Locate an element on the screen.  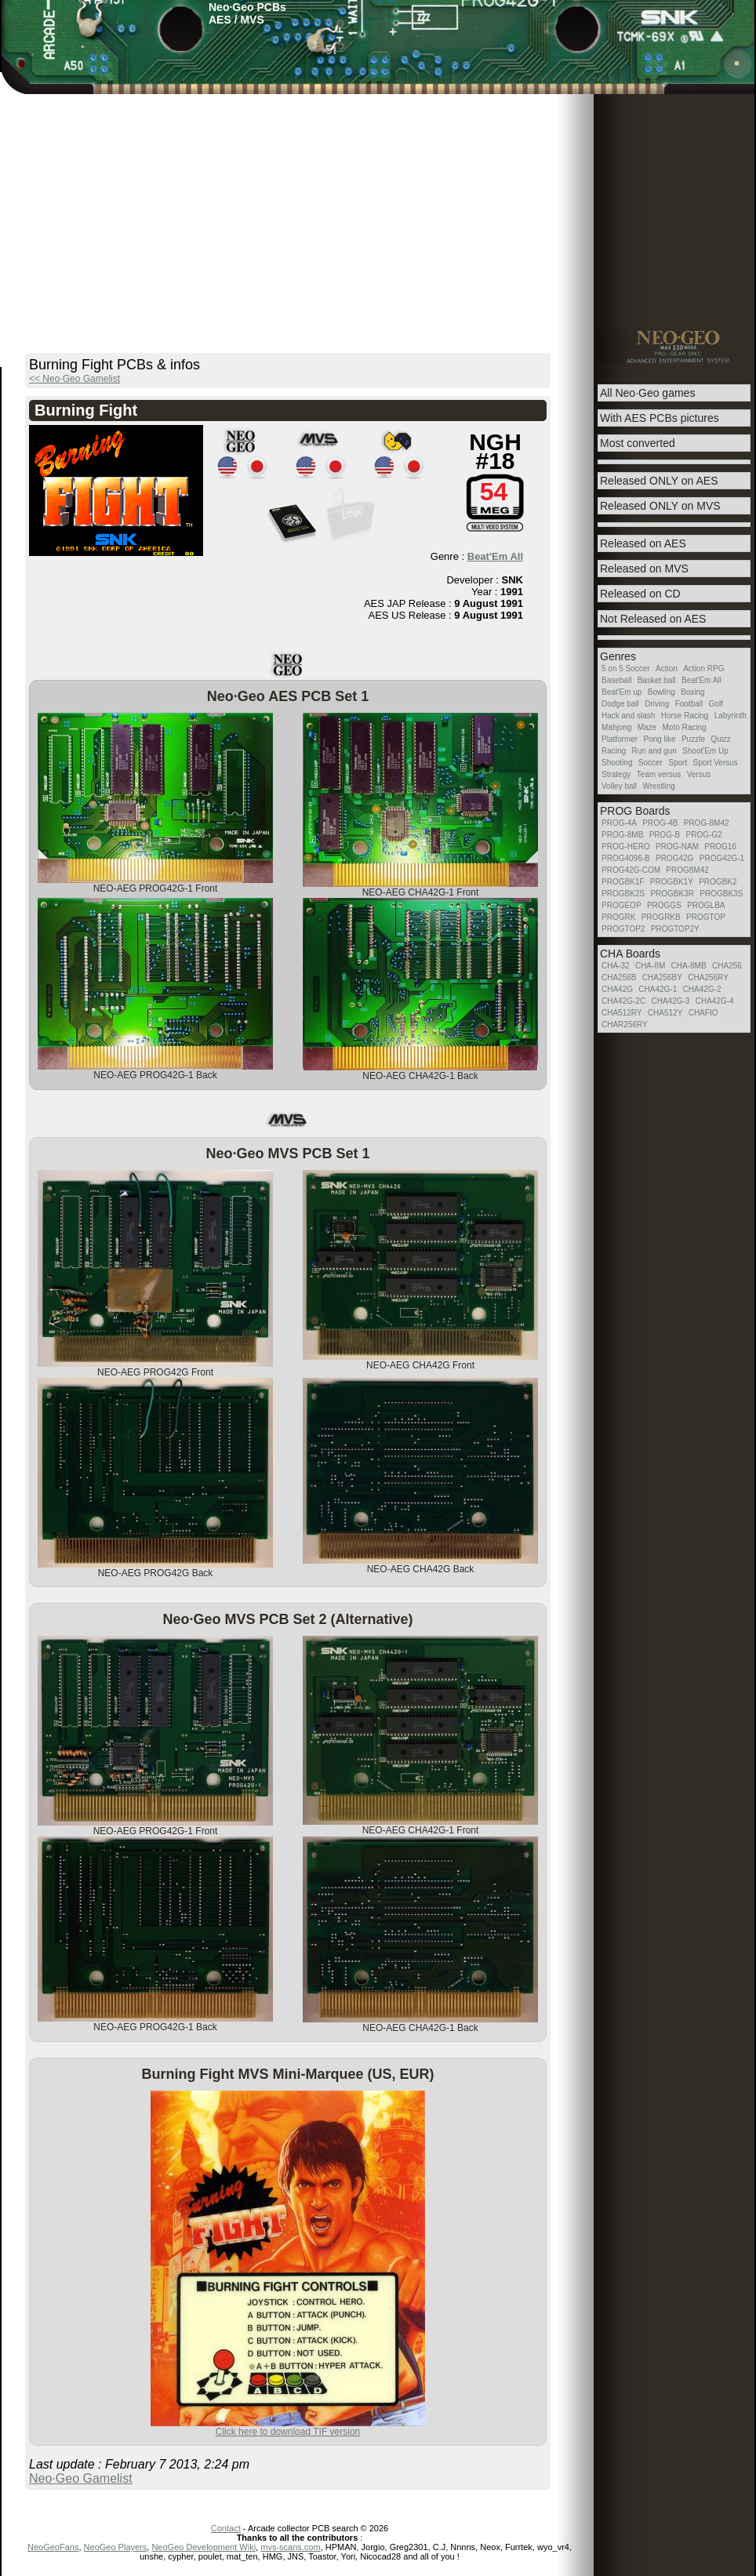
Sport Versus is located at coordinates (715, 762).